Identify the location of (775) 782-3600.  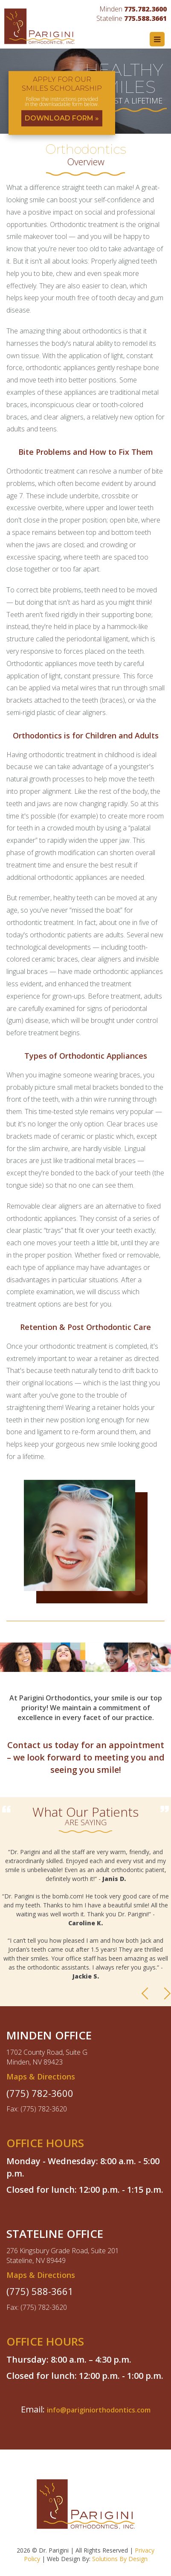
(39, 2093).